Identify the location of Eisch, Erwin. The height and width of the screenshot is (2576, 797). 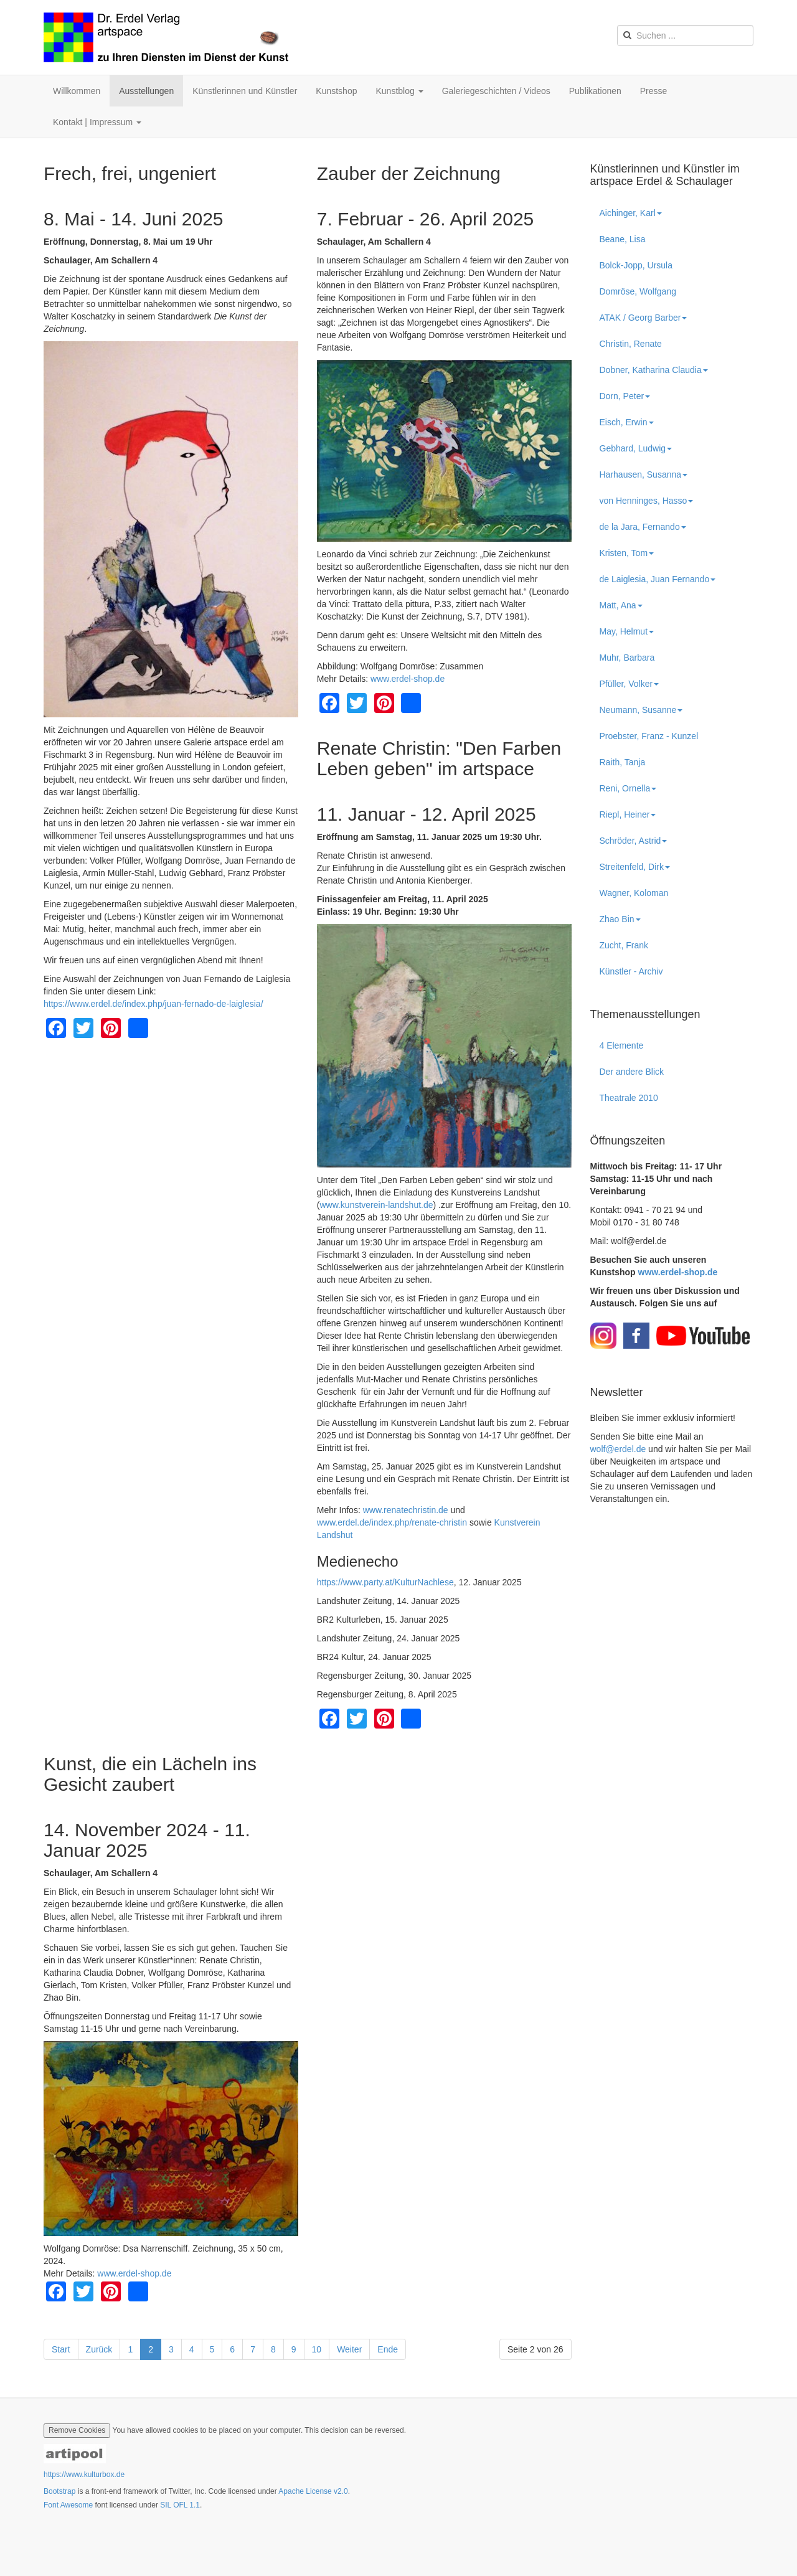
(627, 422).